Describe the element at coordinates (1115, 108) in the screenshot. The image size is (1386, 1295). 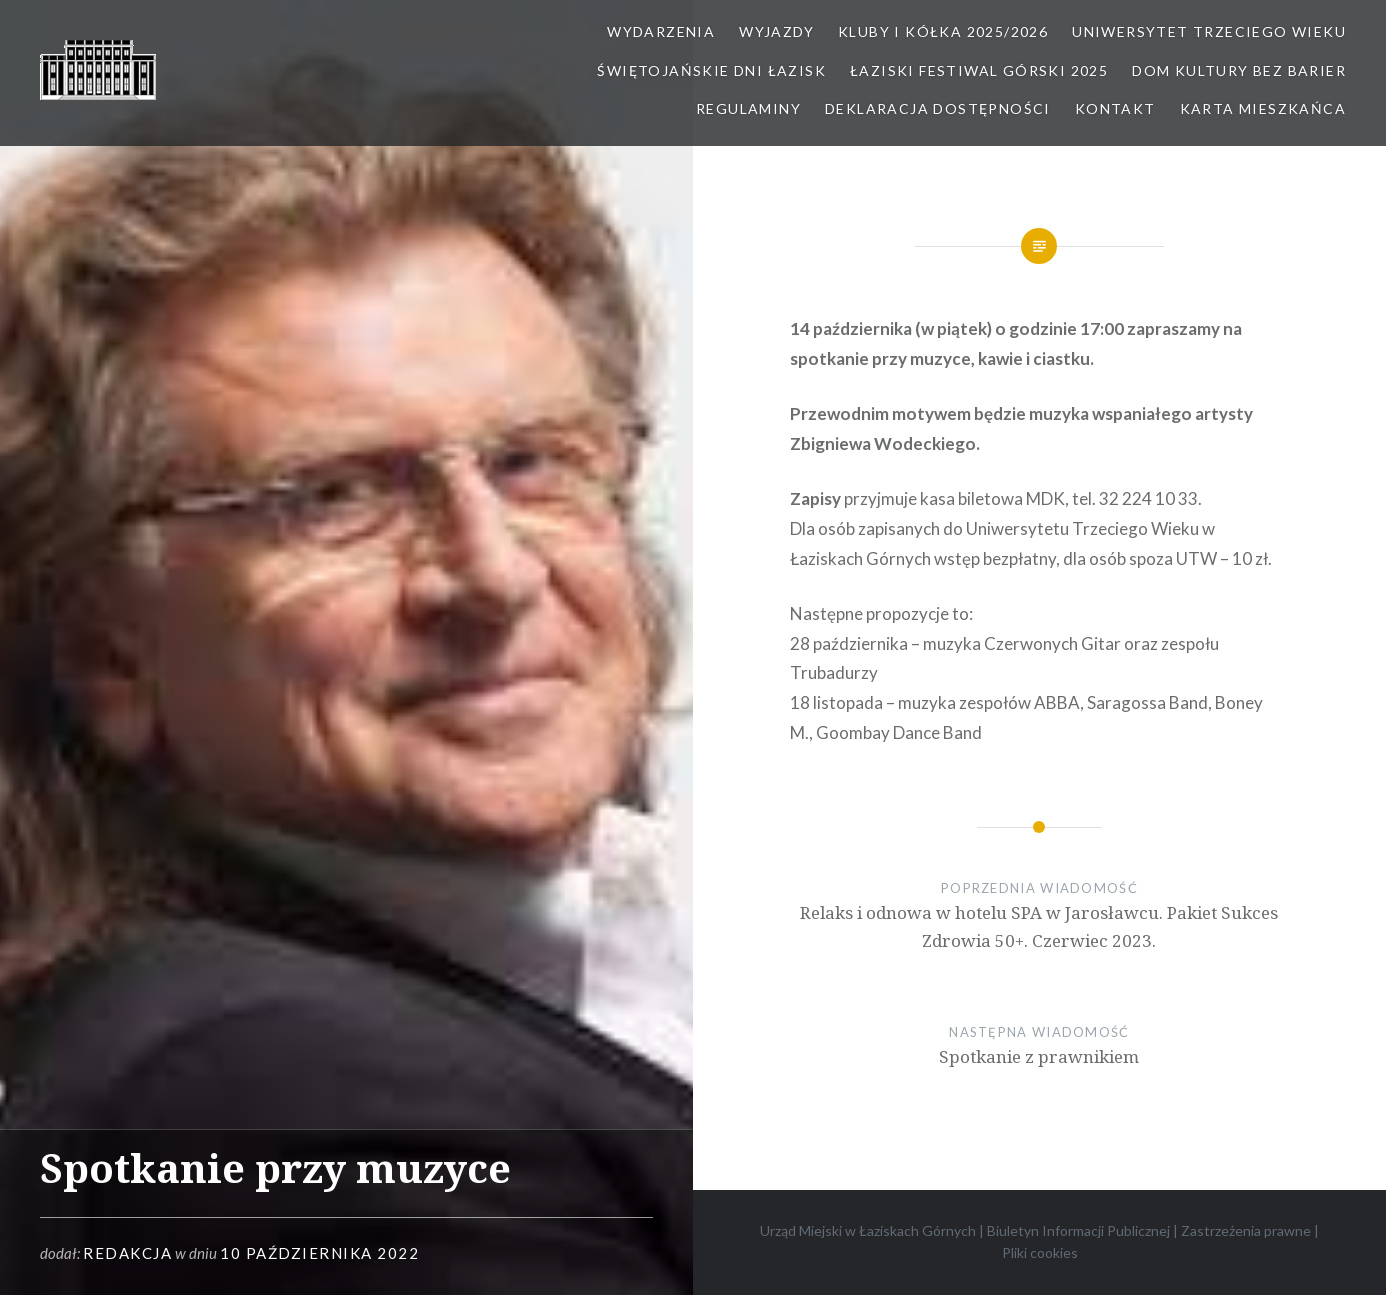
I see `Kontakt` at that location.